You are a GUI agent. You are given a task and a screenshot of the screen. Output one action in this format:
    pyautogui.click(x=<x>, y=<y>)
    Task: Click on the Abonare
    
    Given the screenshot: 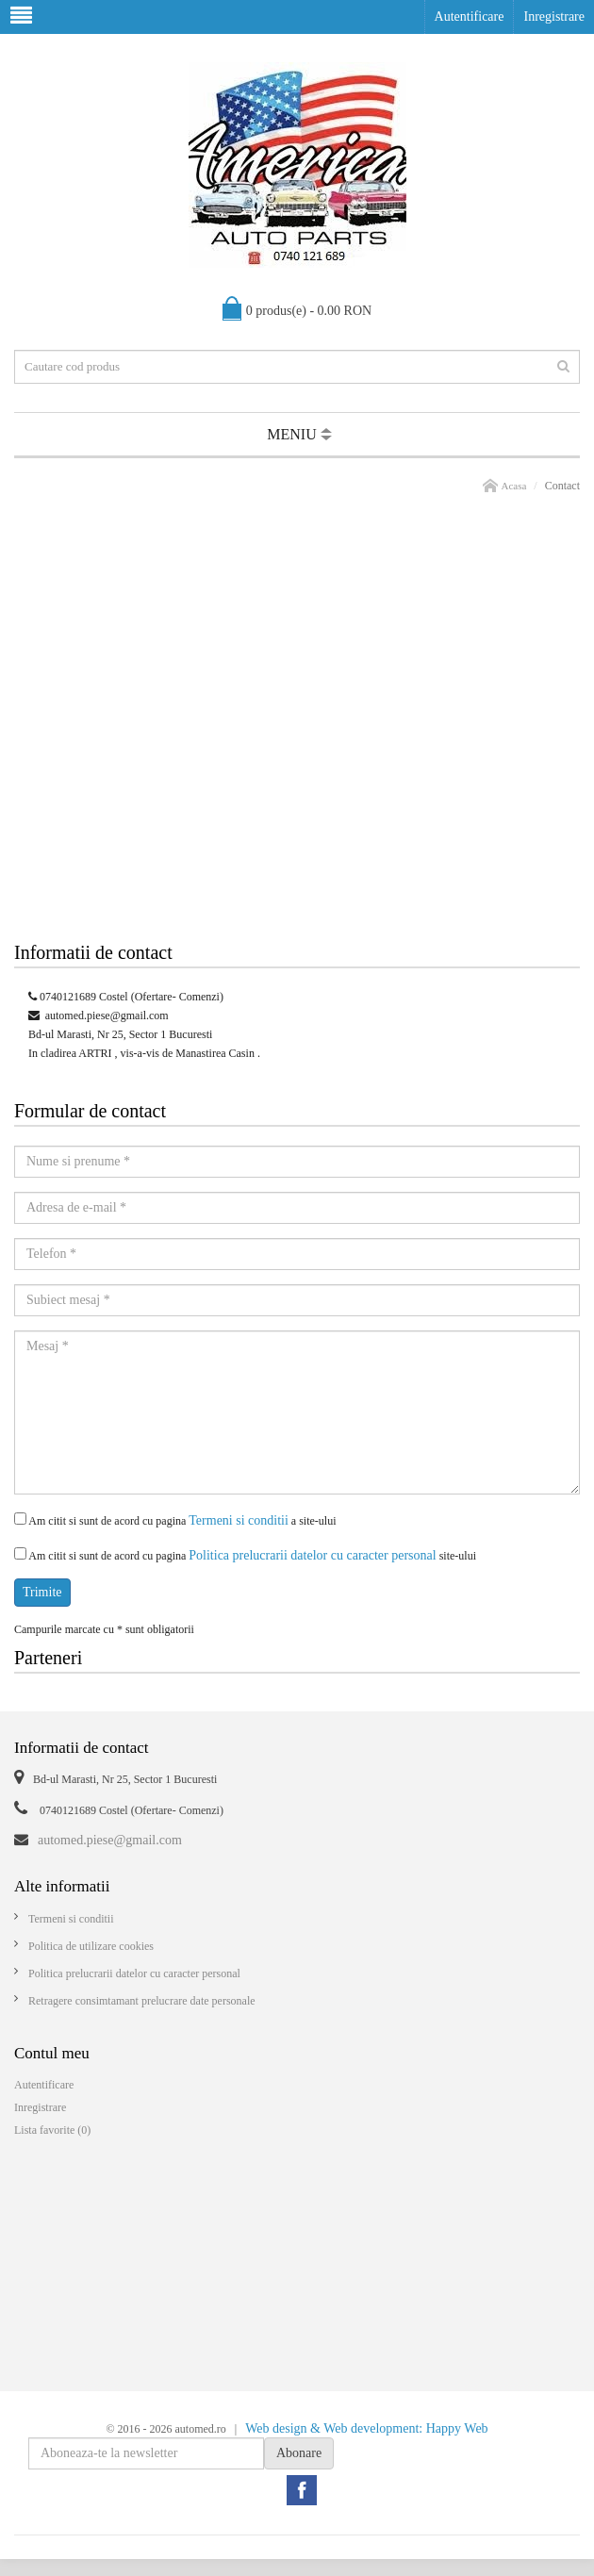 What is the action you would take?
    pyautogui.click(x=299, y=2453)
    